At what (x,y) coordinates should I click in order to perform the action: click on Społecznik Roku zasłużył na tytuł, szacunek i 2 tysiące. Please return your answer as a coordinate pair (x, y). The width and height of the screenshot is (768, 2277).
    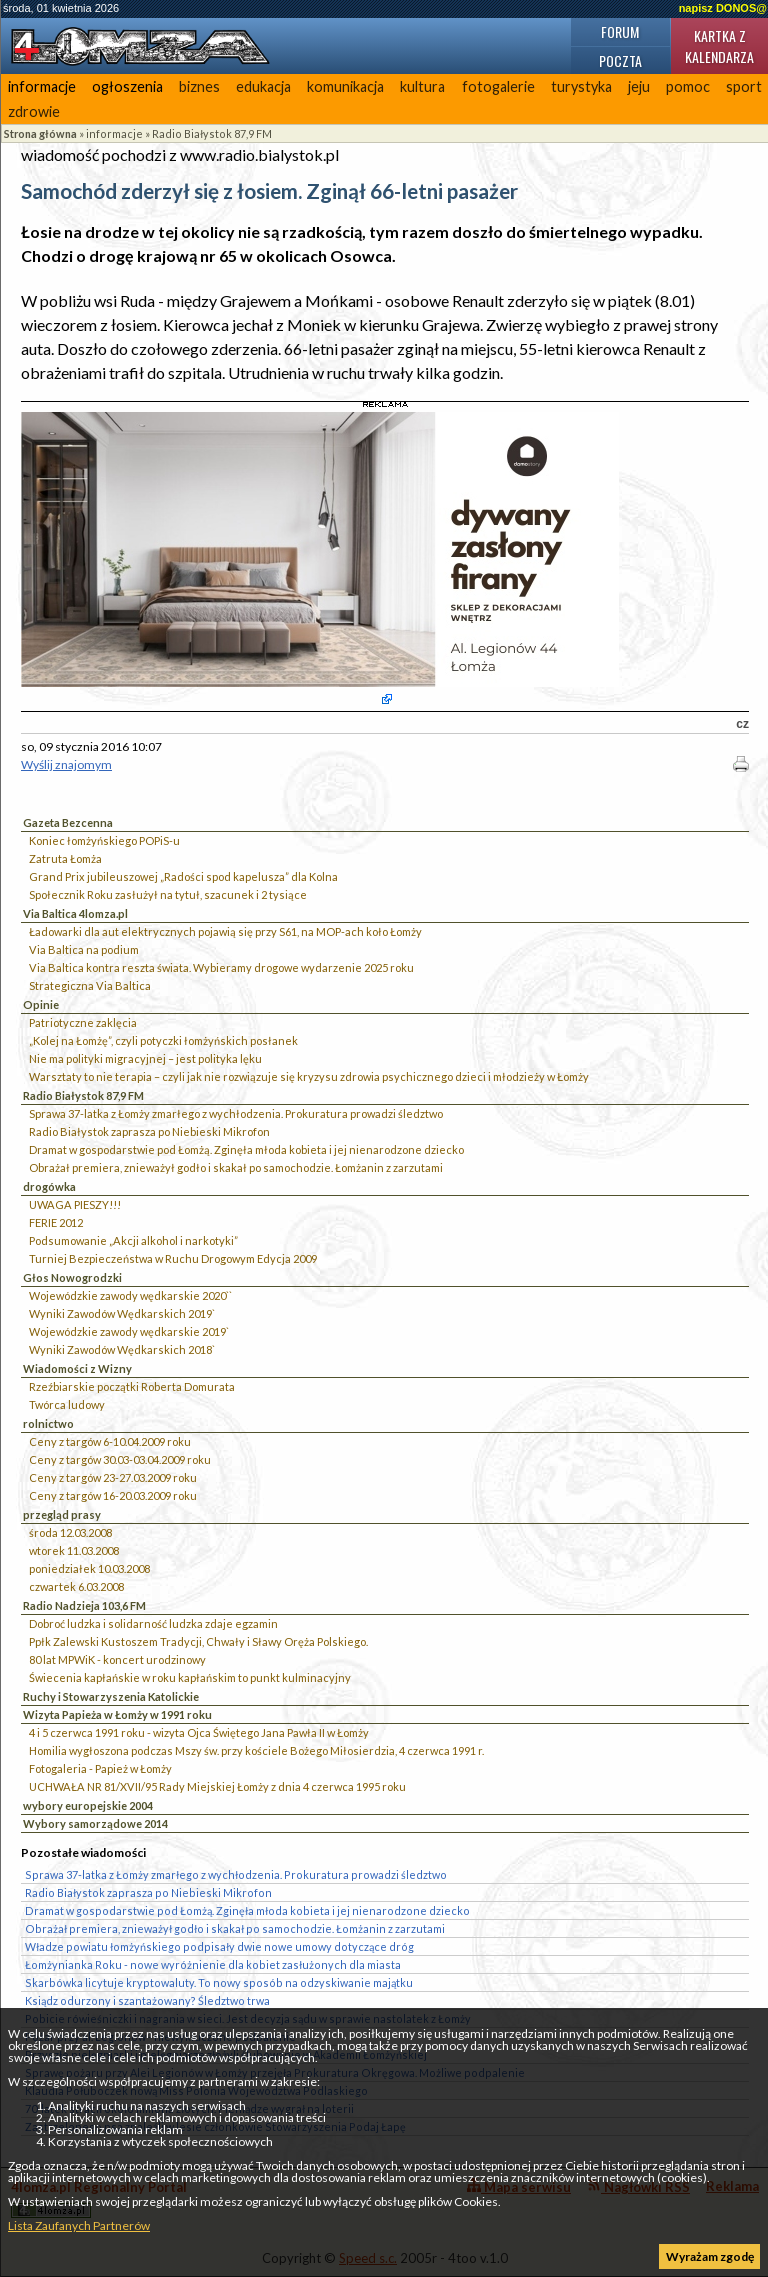
    Looking at the image, I should click on (168, 894).